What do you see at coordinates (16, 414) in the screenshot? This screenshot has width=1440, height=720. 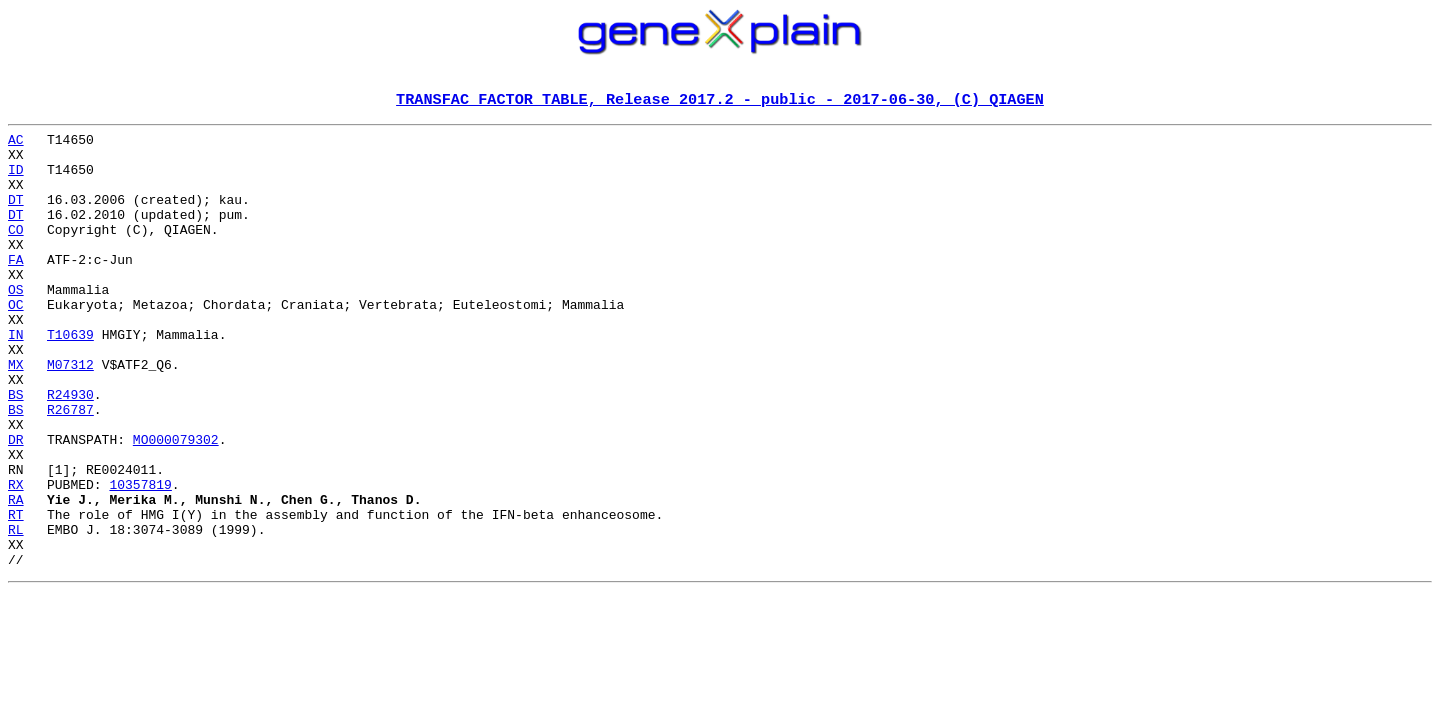 I see `MX` at bounding box center [16, 414].